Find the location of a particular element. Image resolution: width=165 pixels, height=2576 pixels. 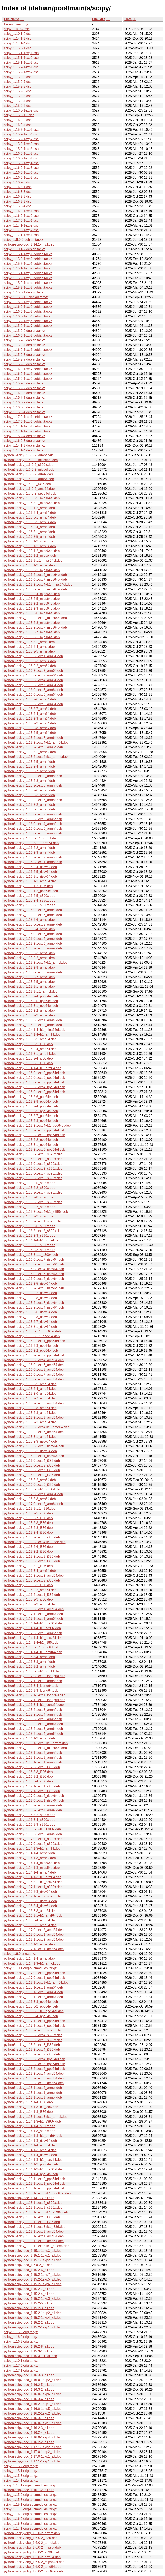

python3-scipy_1.16.2-2_mips64el.deb is located at coordinates (32, 570).